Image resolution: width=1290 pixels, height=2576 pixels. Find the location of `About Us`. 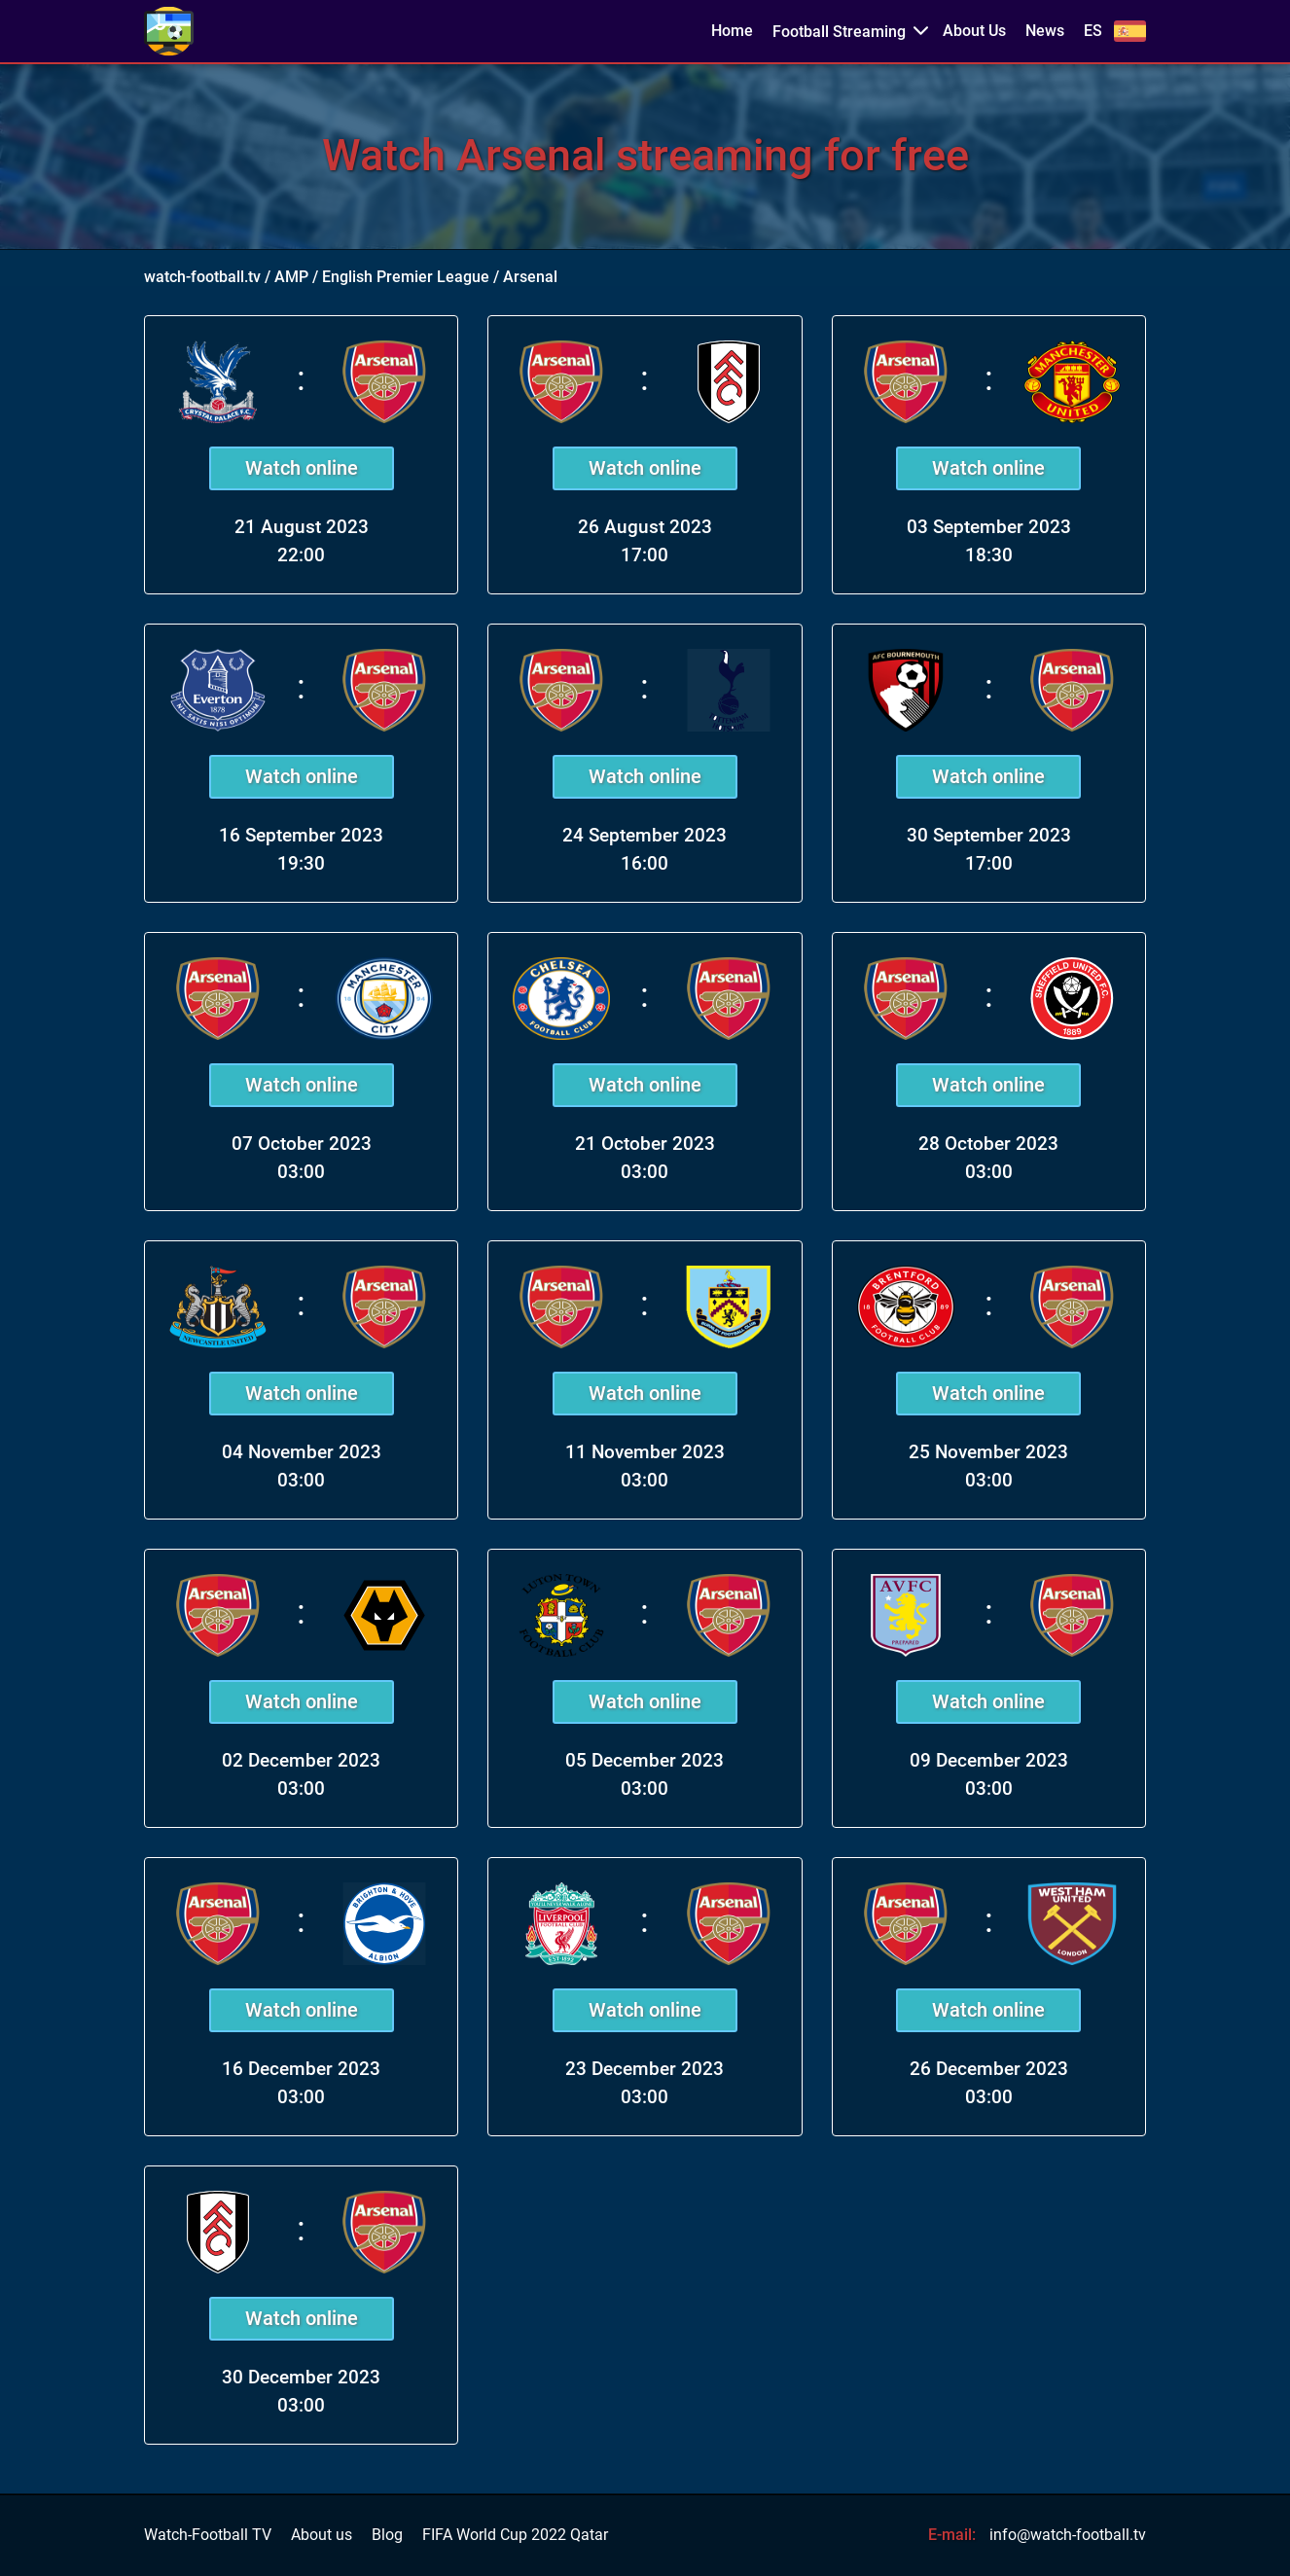

About Us is located at coordinates (974, 31).